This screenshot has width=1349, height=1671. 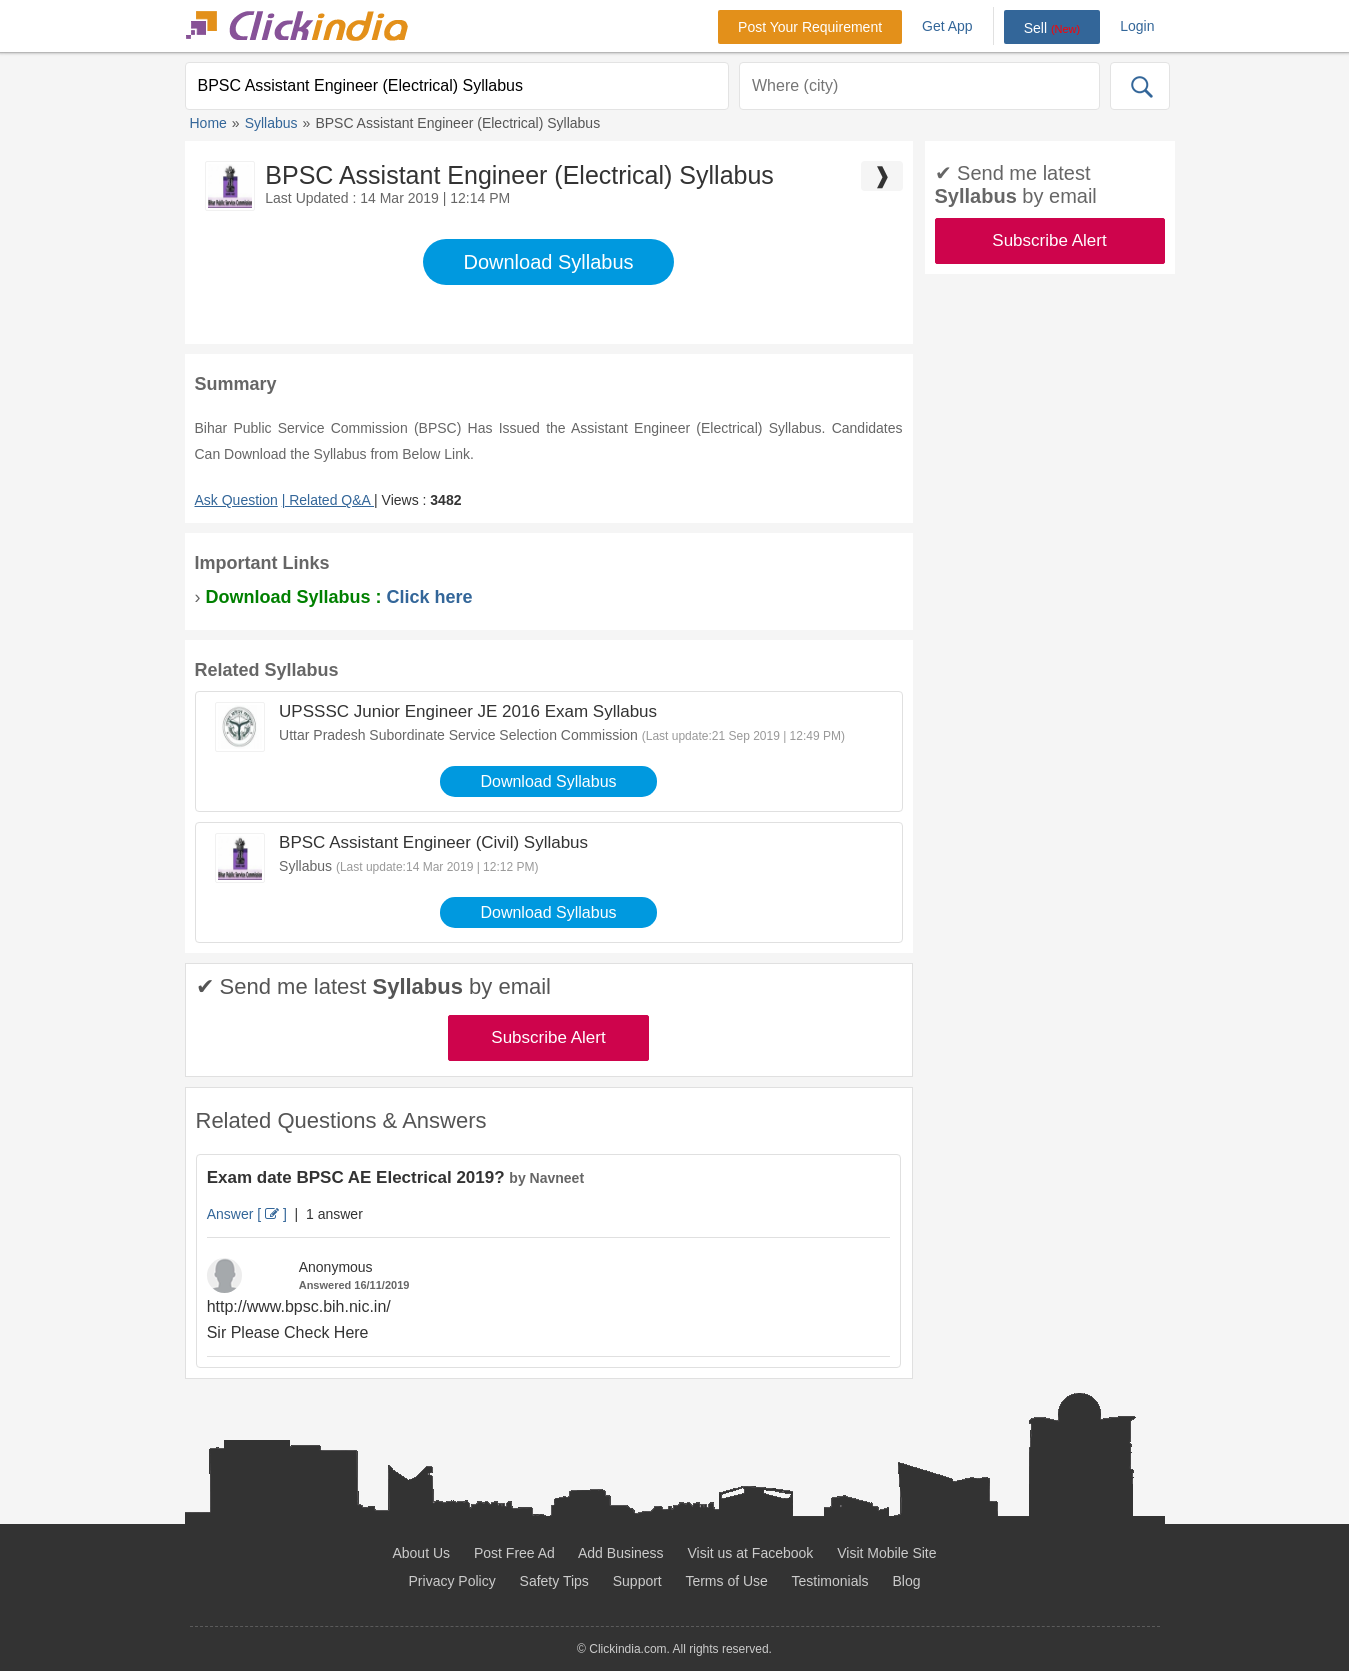 What do you see at coordinates (751, 1553) in the screenshot?
I see `Visit us at Facebook` at bounding box center [751, 1553].